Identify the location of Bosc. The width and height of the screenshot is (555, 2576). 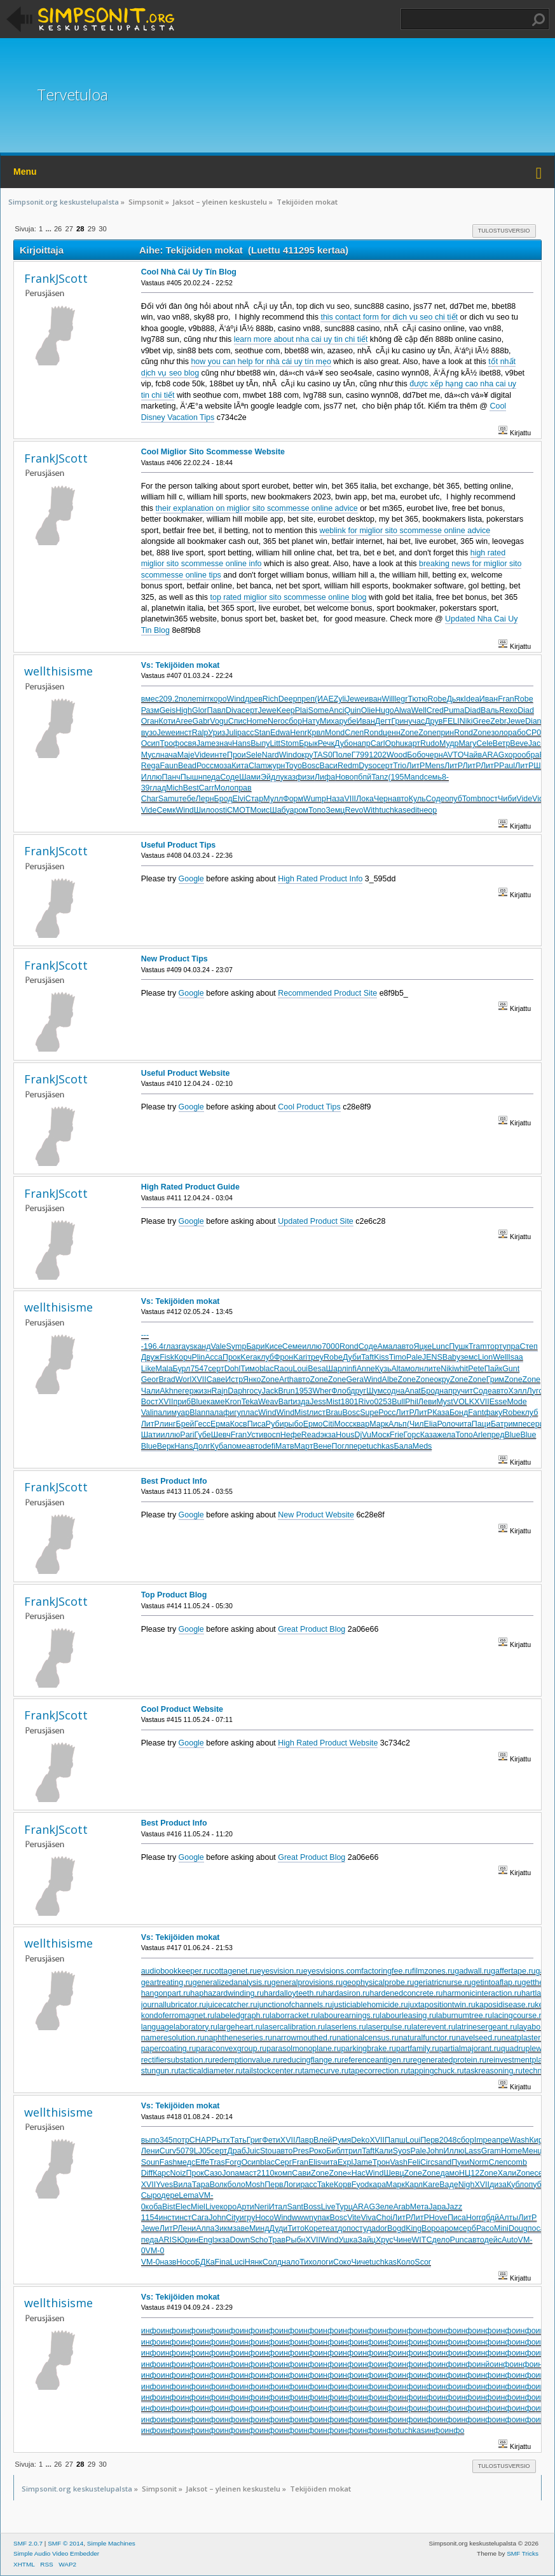
(311, 765).